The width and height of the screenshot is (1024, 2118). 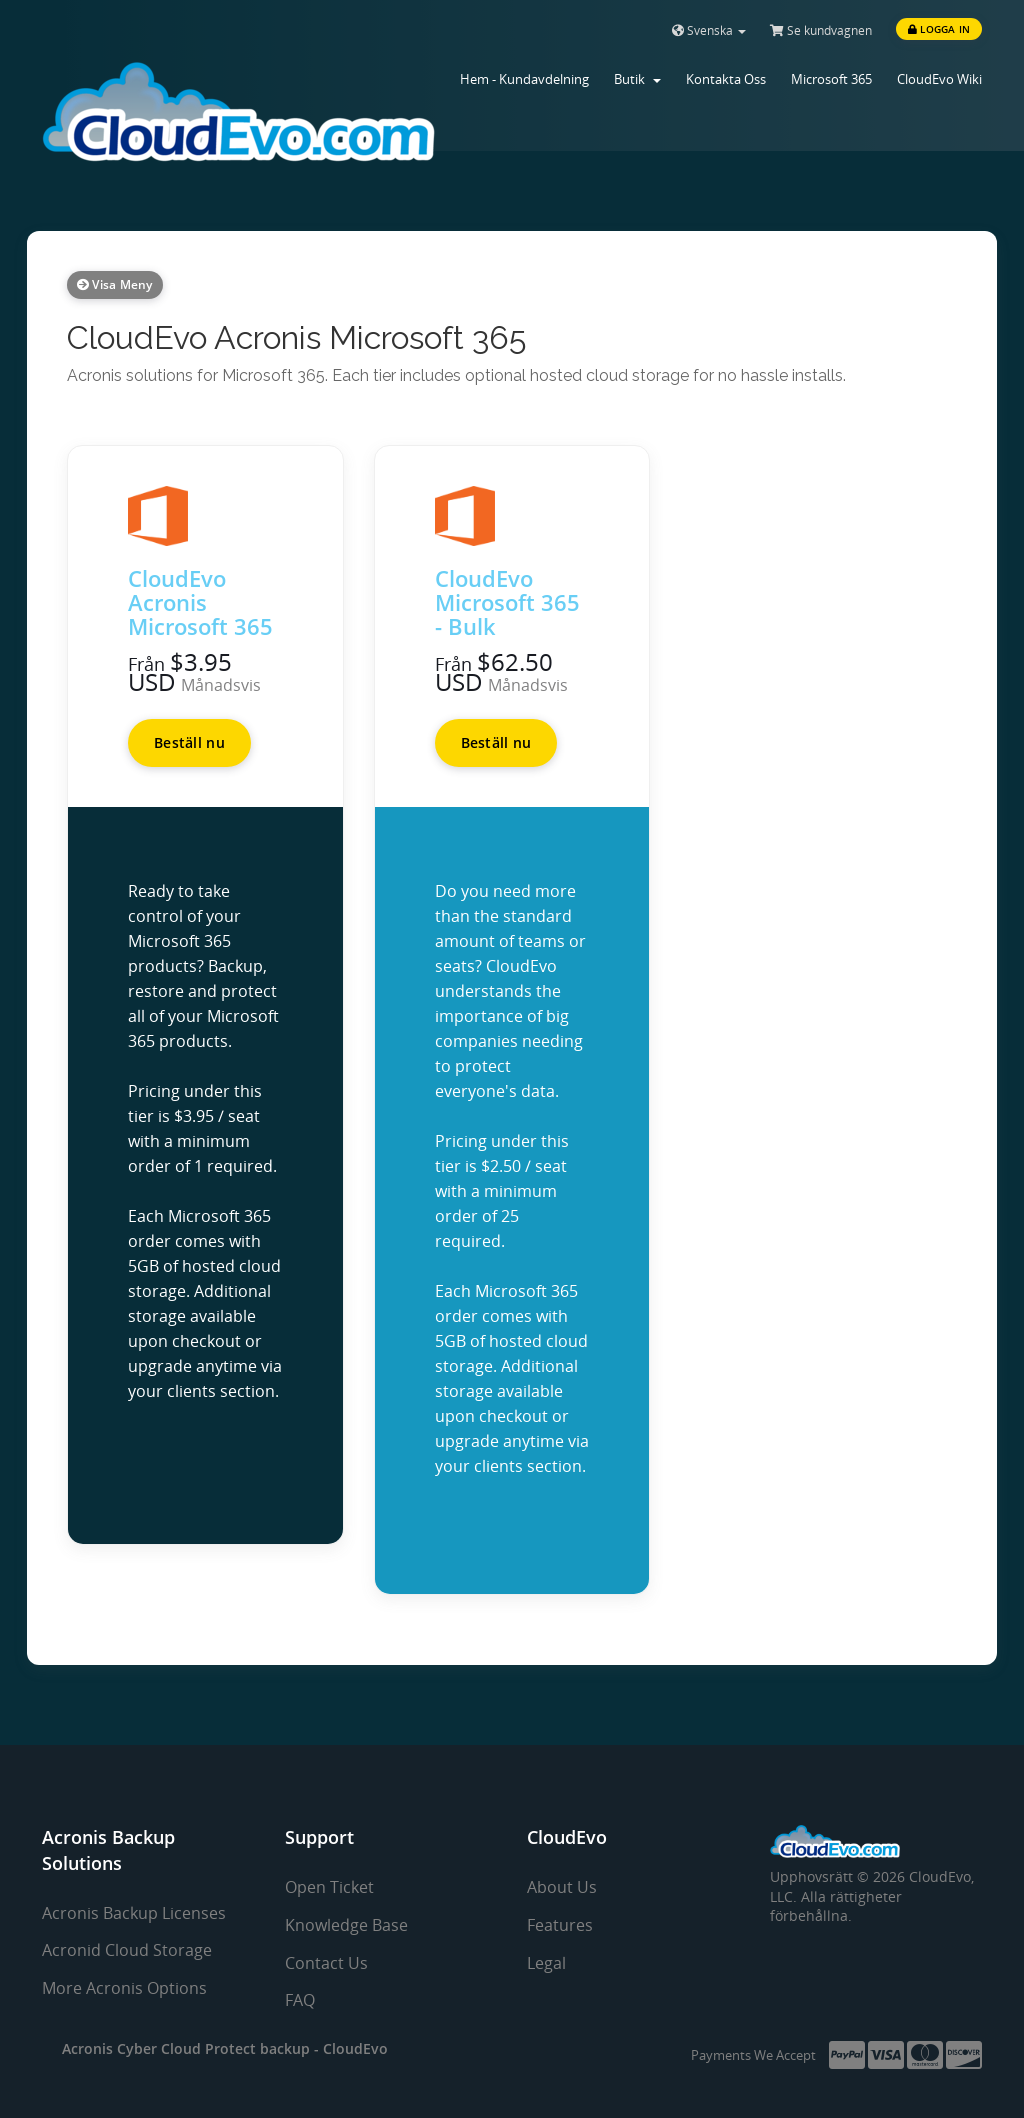 I want to click on Acronis Backup Licenses, so click(x=134, y=1913).